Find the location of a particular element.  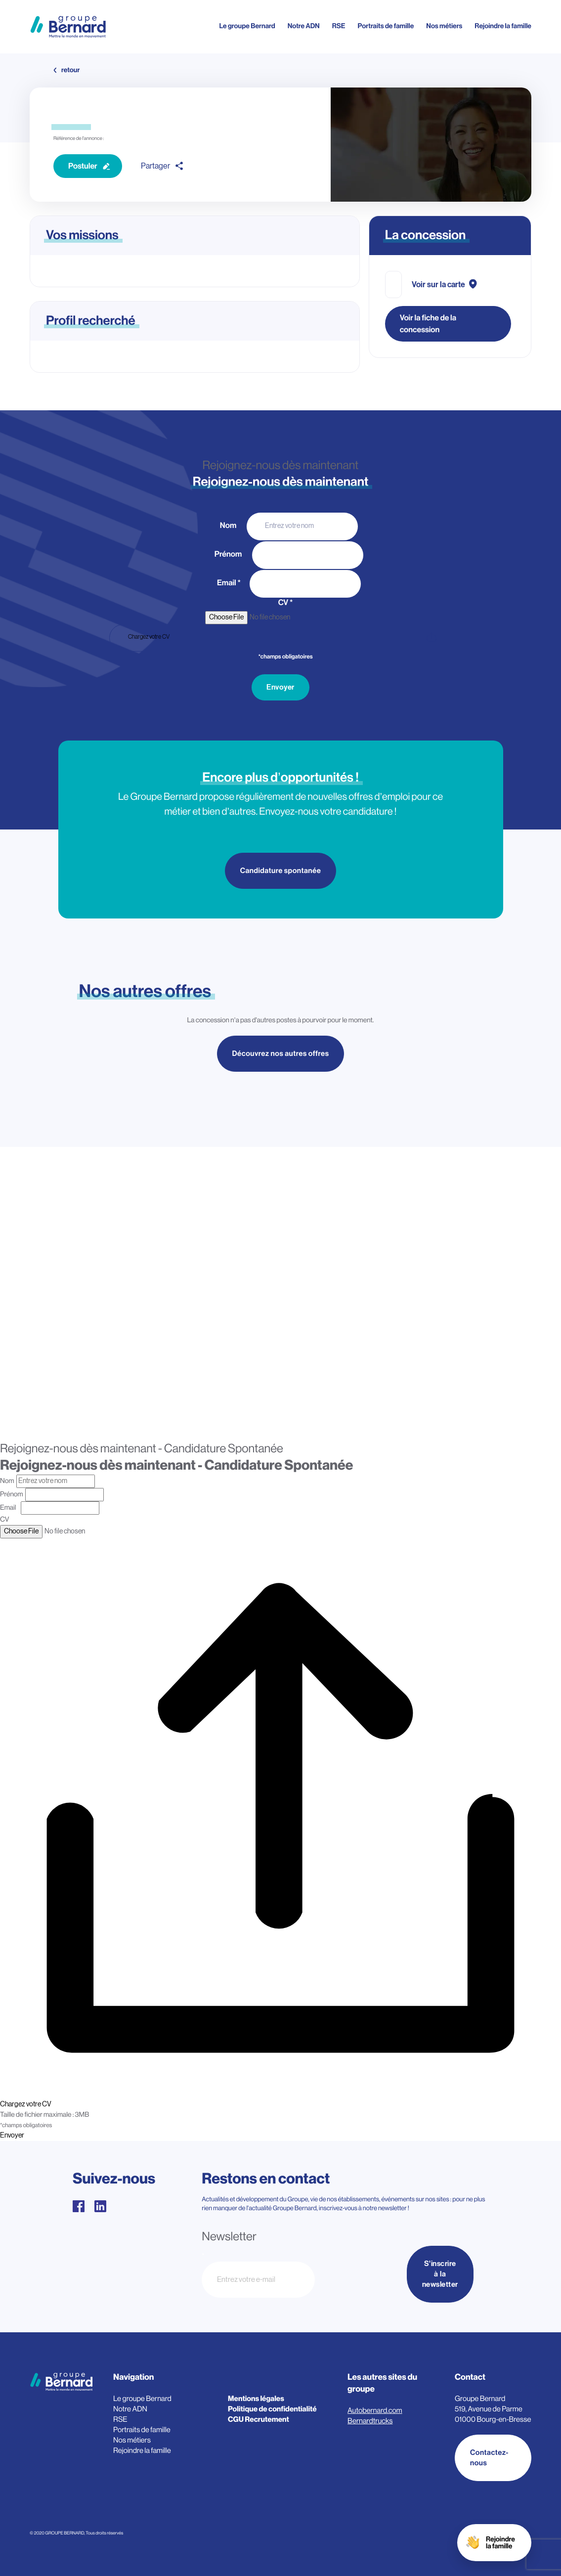

Postuler is located at coordinates (82, 166).